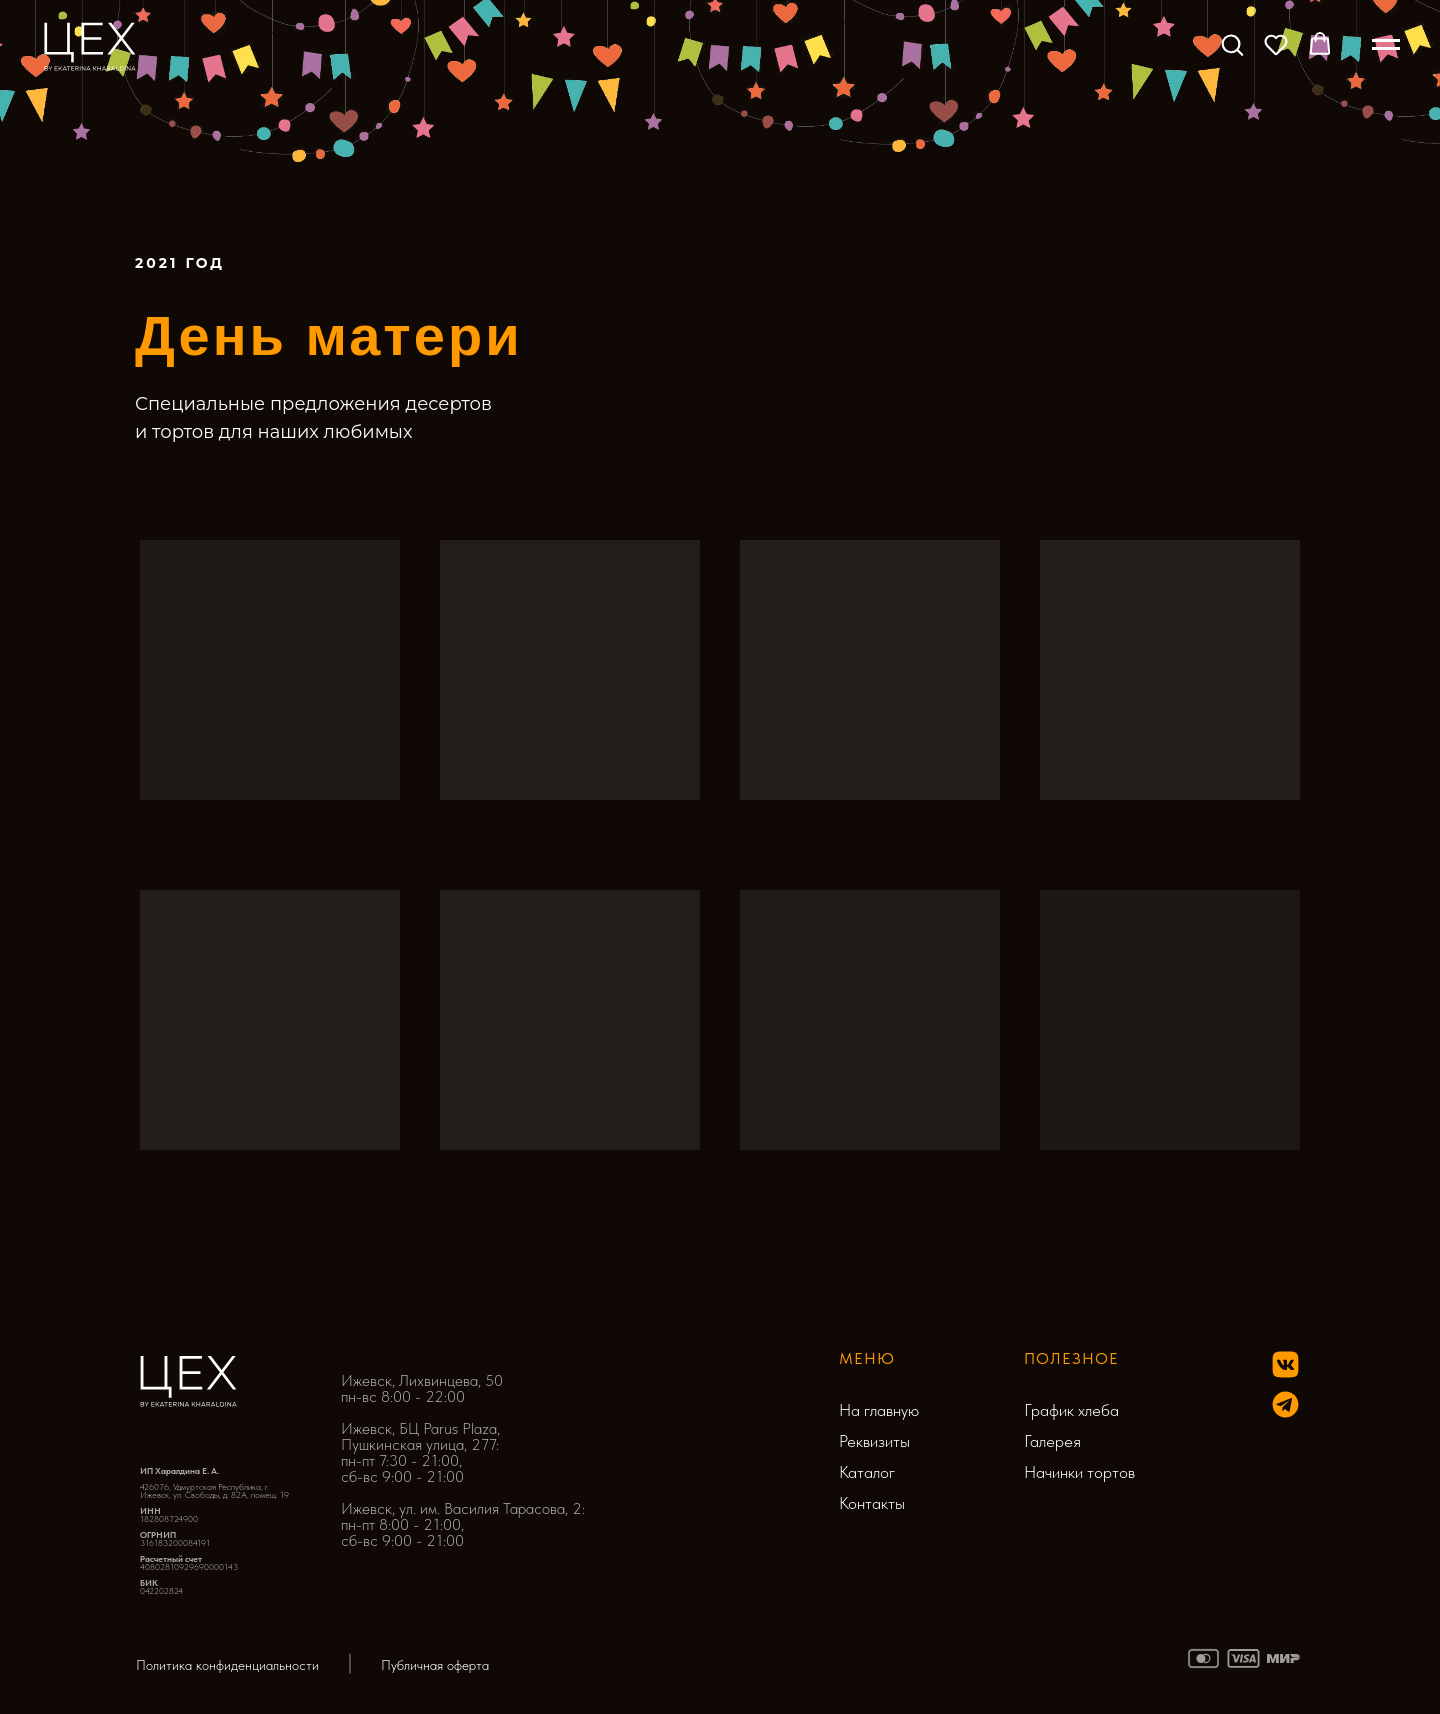 The height and width of the screenshot is (1714, 1440). I want to click on Контакты, so click(872, 1503).